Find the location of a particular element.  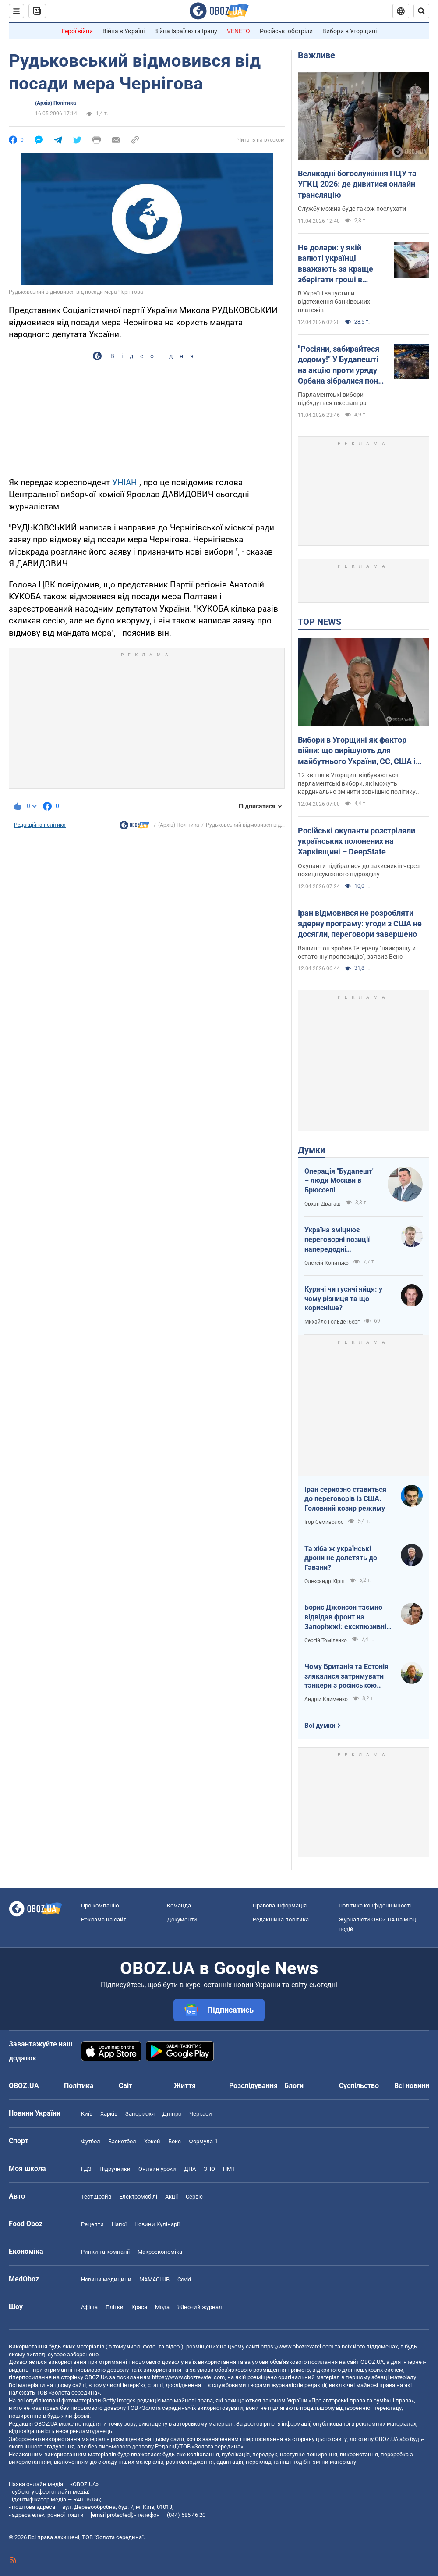

Політика конфіденційності is located at coordinates (375, 1905).